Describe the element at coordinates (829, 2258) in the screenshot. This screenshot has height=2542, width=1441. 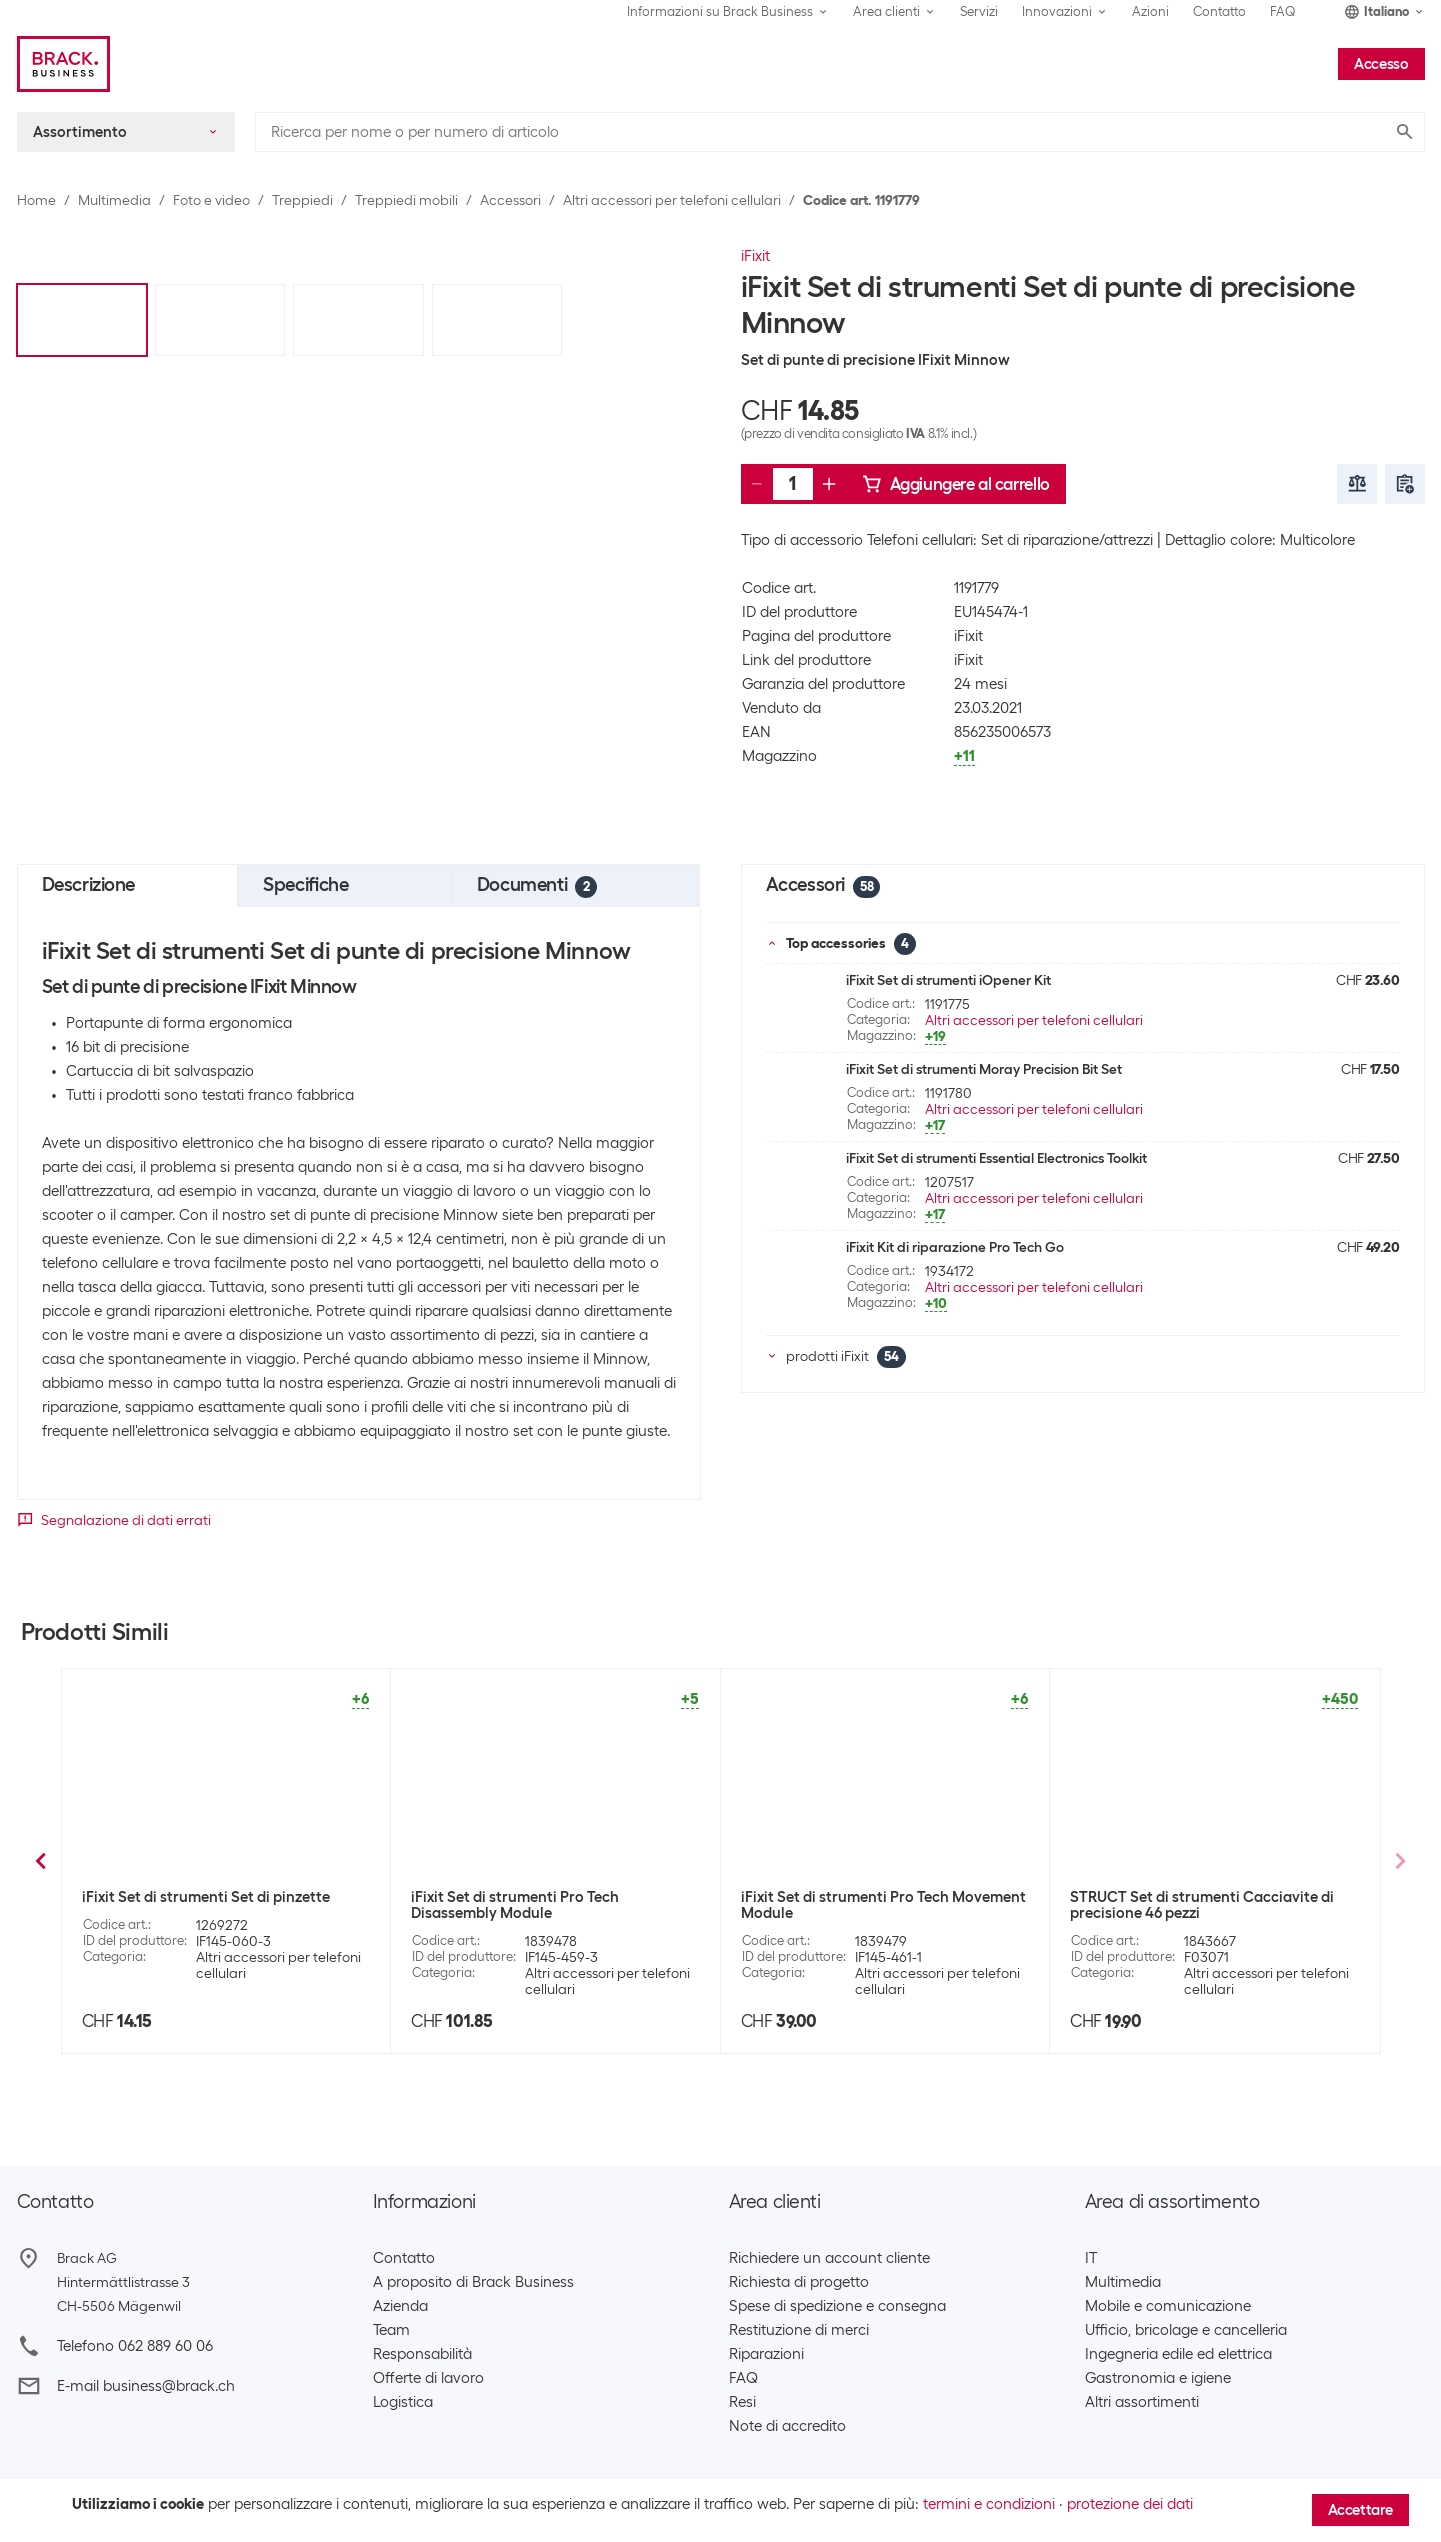
I see `Richiedere un account cliente` at that location.